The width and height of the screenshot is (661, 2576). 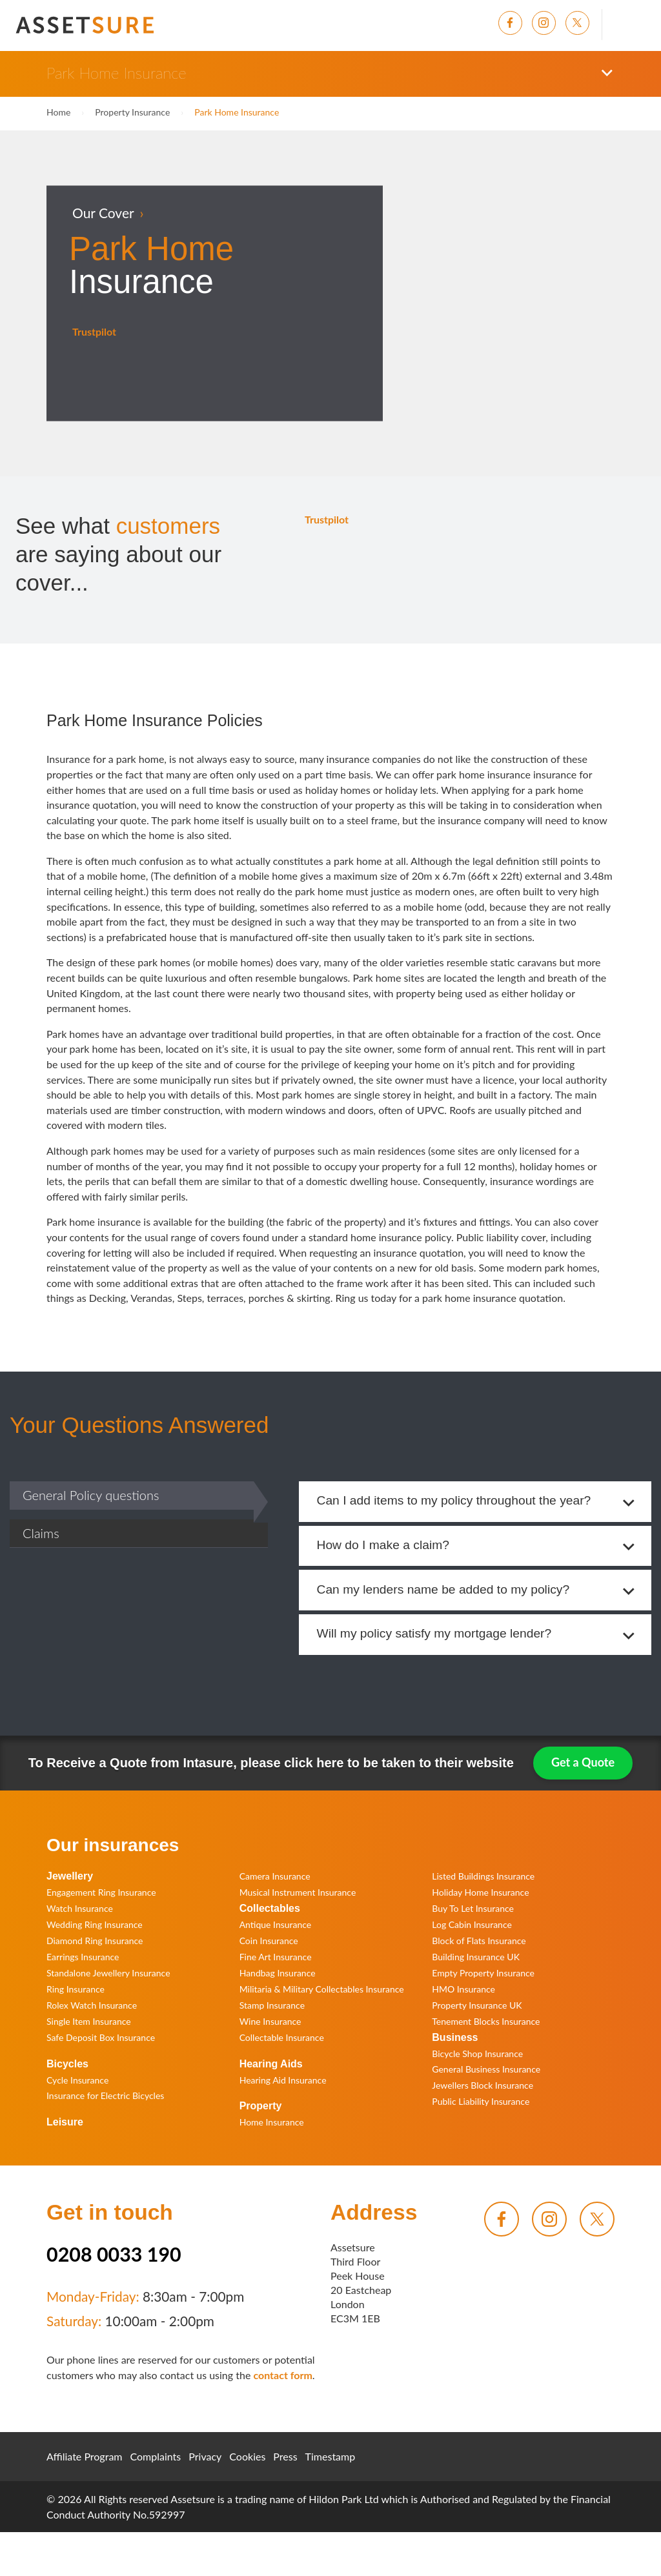 What do you see at coordinates (91, 1495) in the screenshot?
I see `General Policy questions` at bounding box center [91, 1495].